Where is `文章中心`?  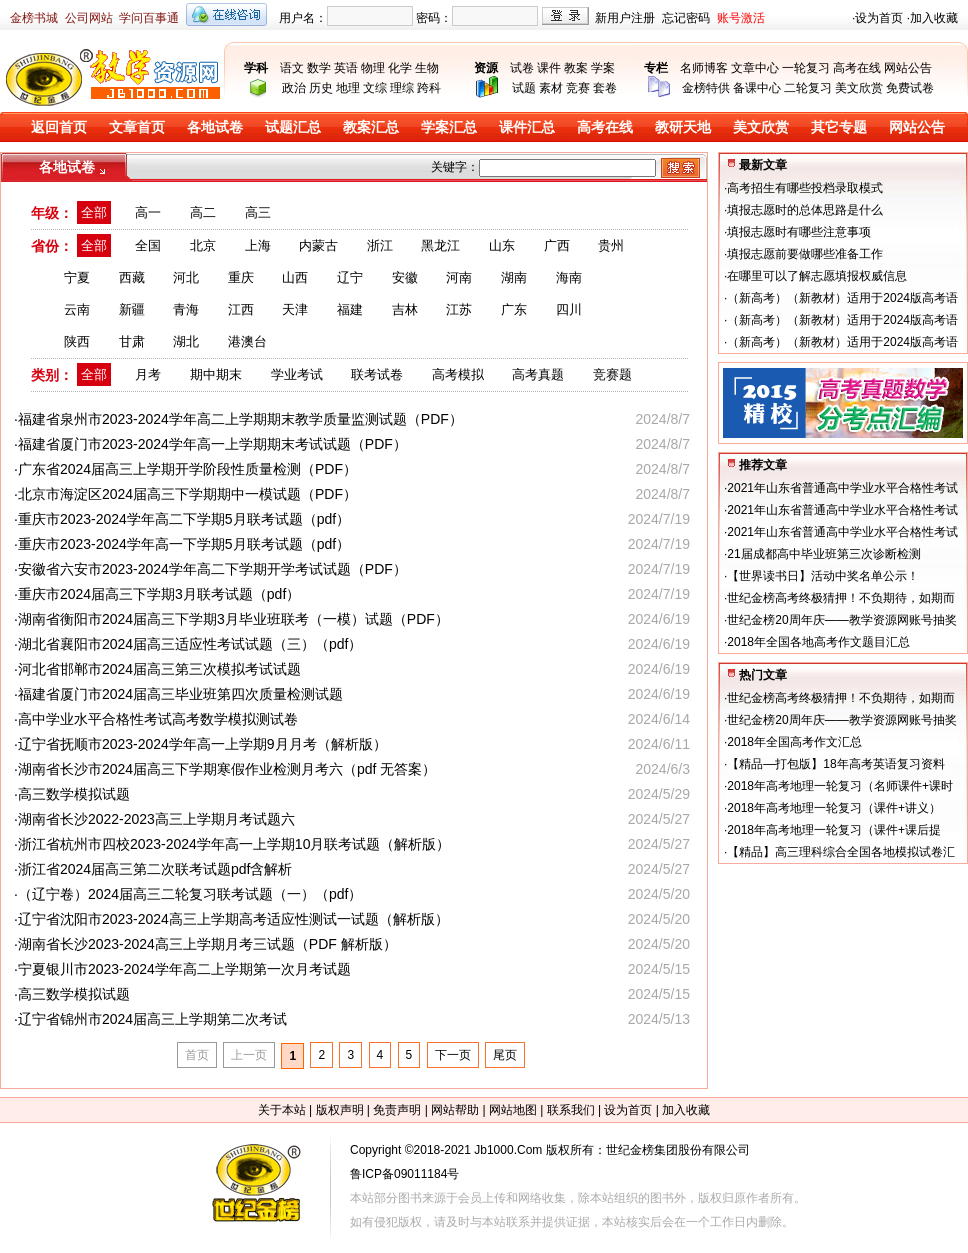
文章中心 is located at coordinates (755, 68).